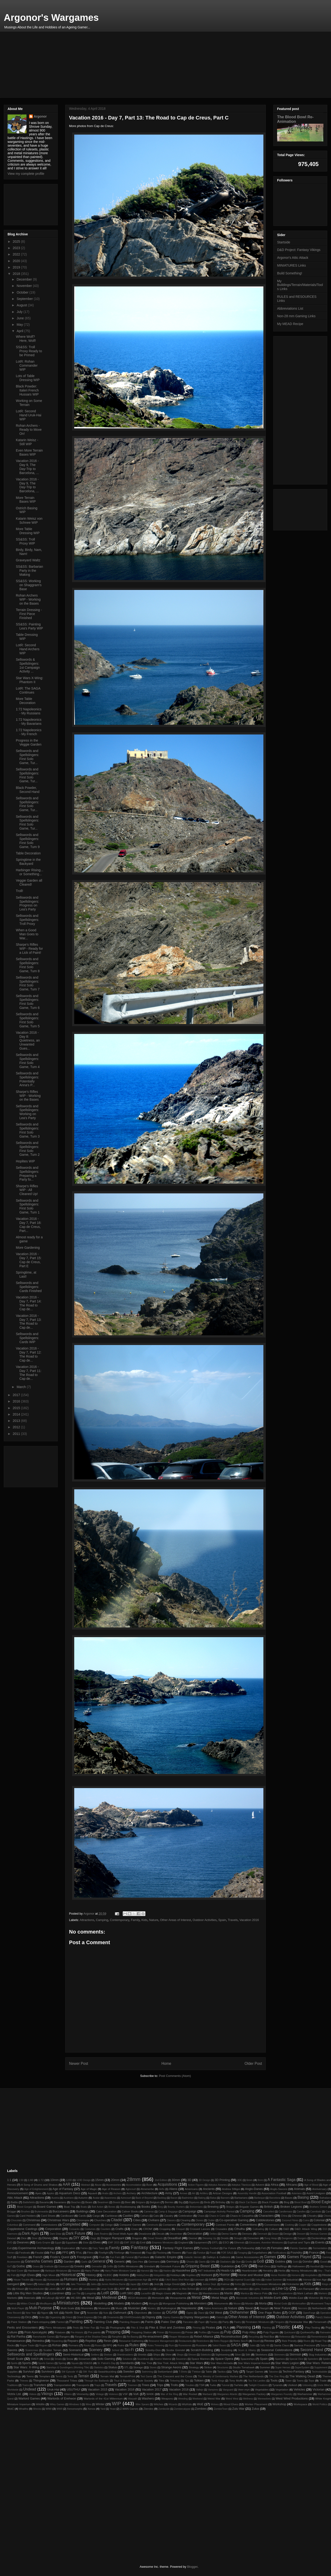  What do you see at coordinates (162, 2359) in the screenshot?
I see `Source Material` at bounding box center [162, 2359].